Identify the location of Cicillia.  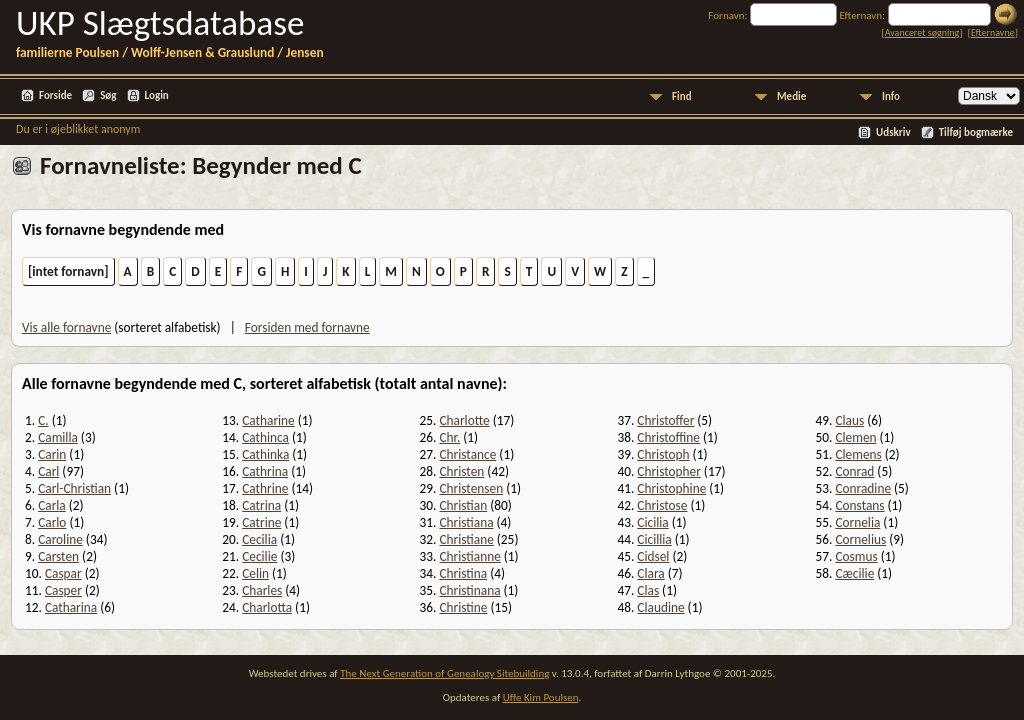
(654, 539).